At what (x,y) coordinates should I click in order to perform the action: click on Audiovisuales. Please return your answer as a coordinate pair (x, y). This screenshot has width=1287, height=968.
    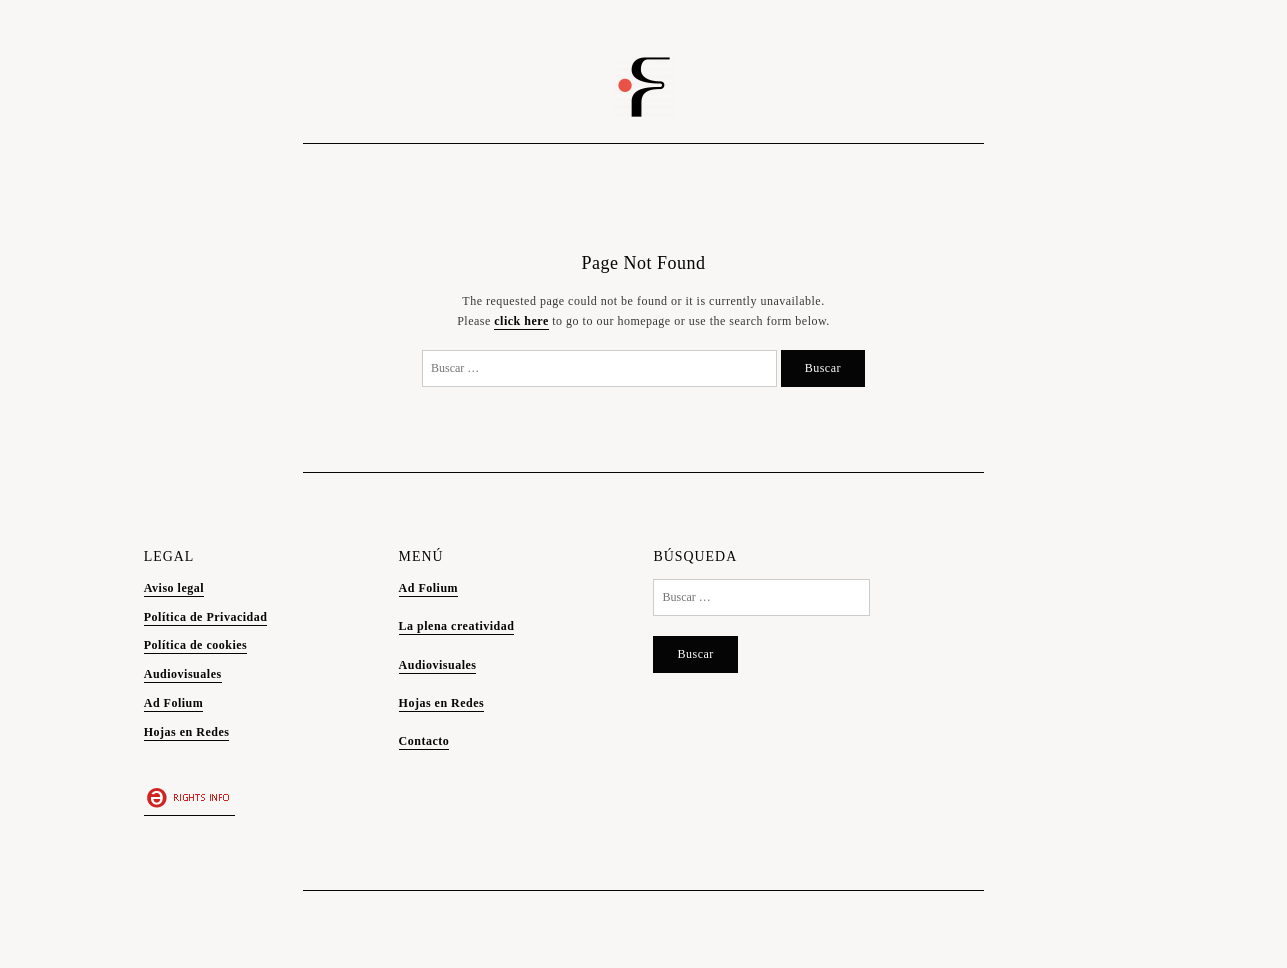
    Looking at the image, I should click on (183, 674).